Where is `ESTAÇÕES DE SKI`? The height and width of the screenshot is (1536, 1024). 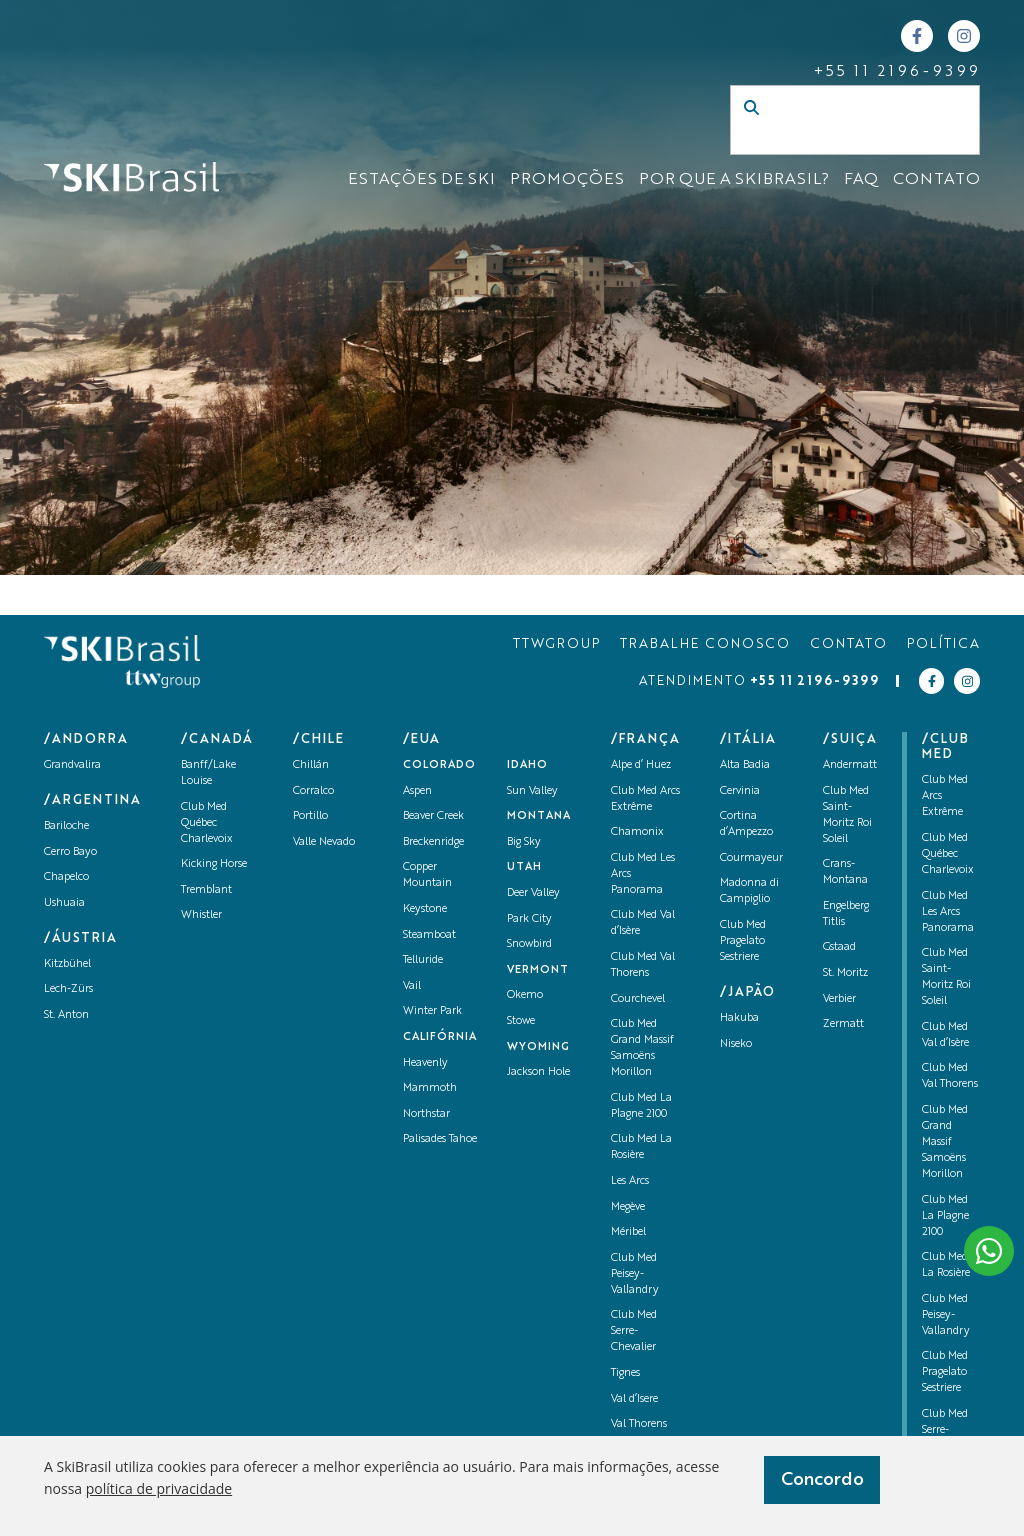 ESTAÇÕES DE SKI is located at coordinates (421, 180).